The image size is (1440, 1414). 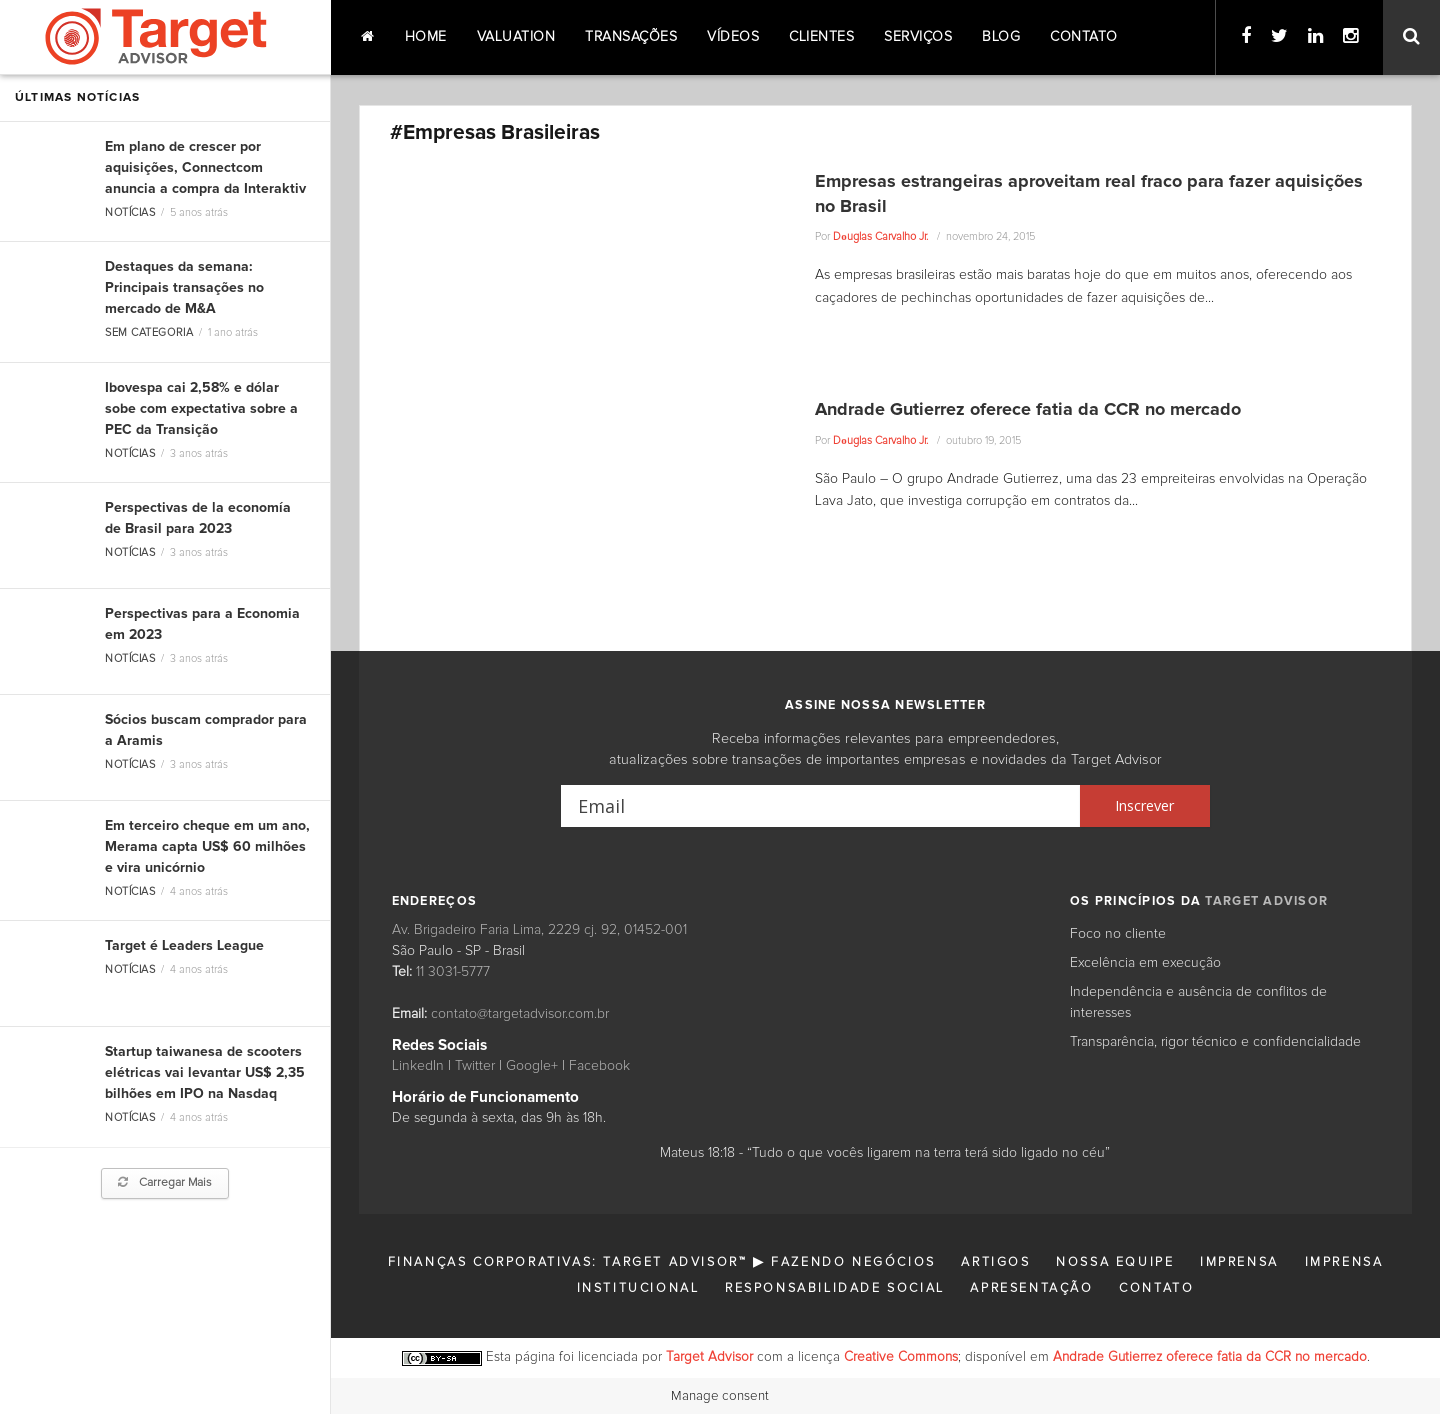 I want to click on Artigos, so click(x=995, y=1262).